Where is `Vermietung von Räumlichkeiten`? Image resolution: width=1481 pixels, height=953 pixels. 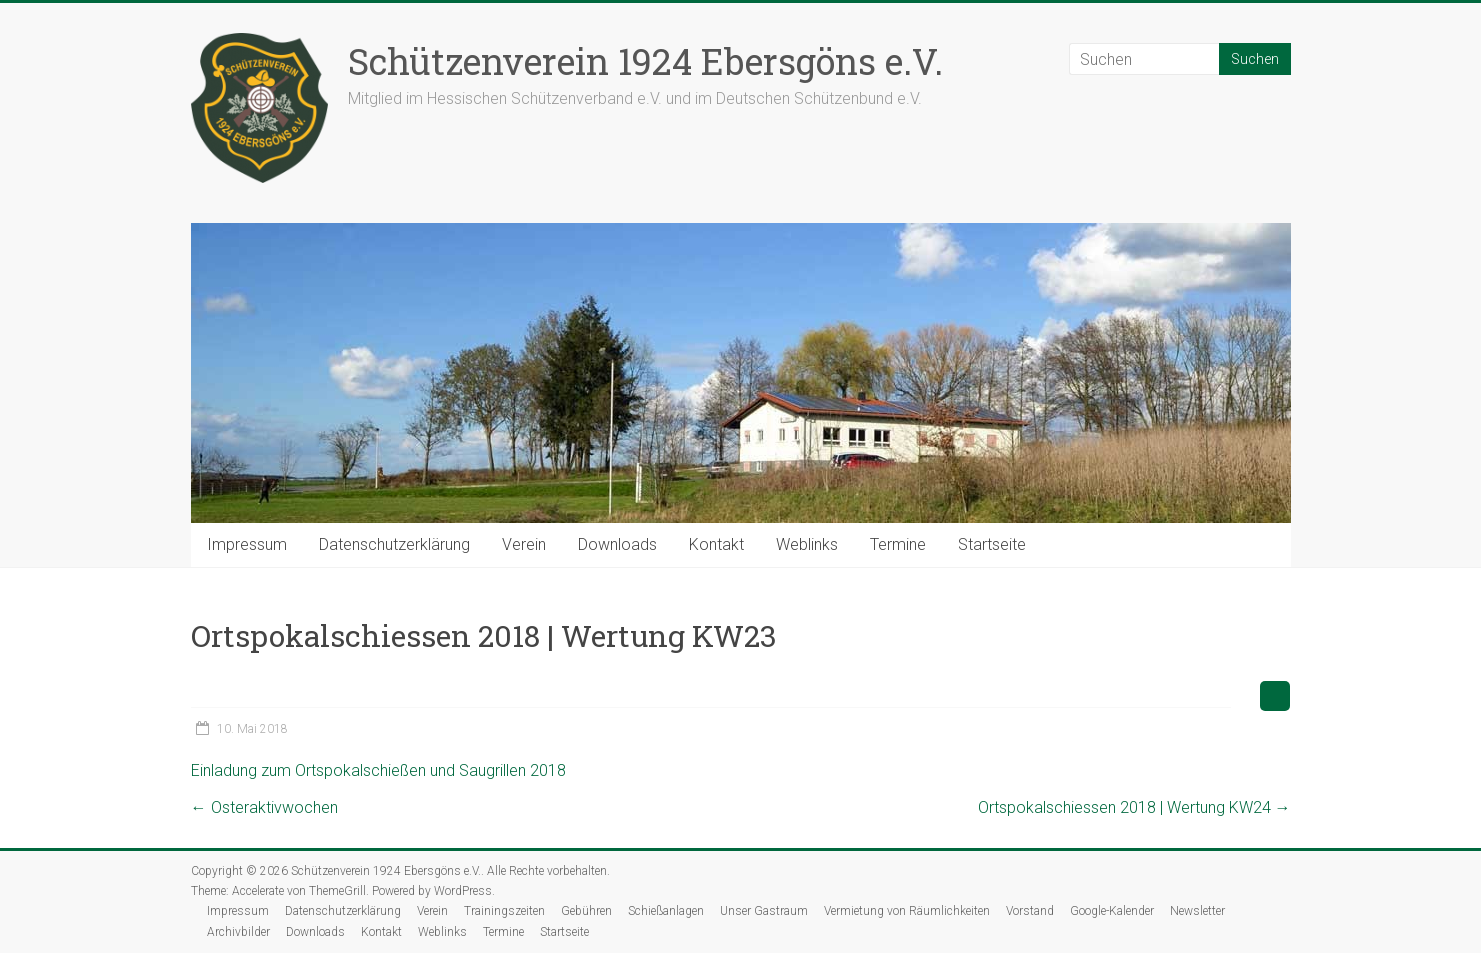 Vermietung von Räumlichkeiten is located at coordinates (907, 911).